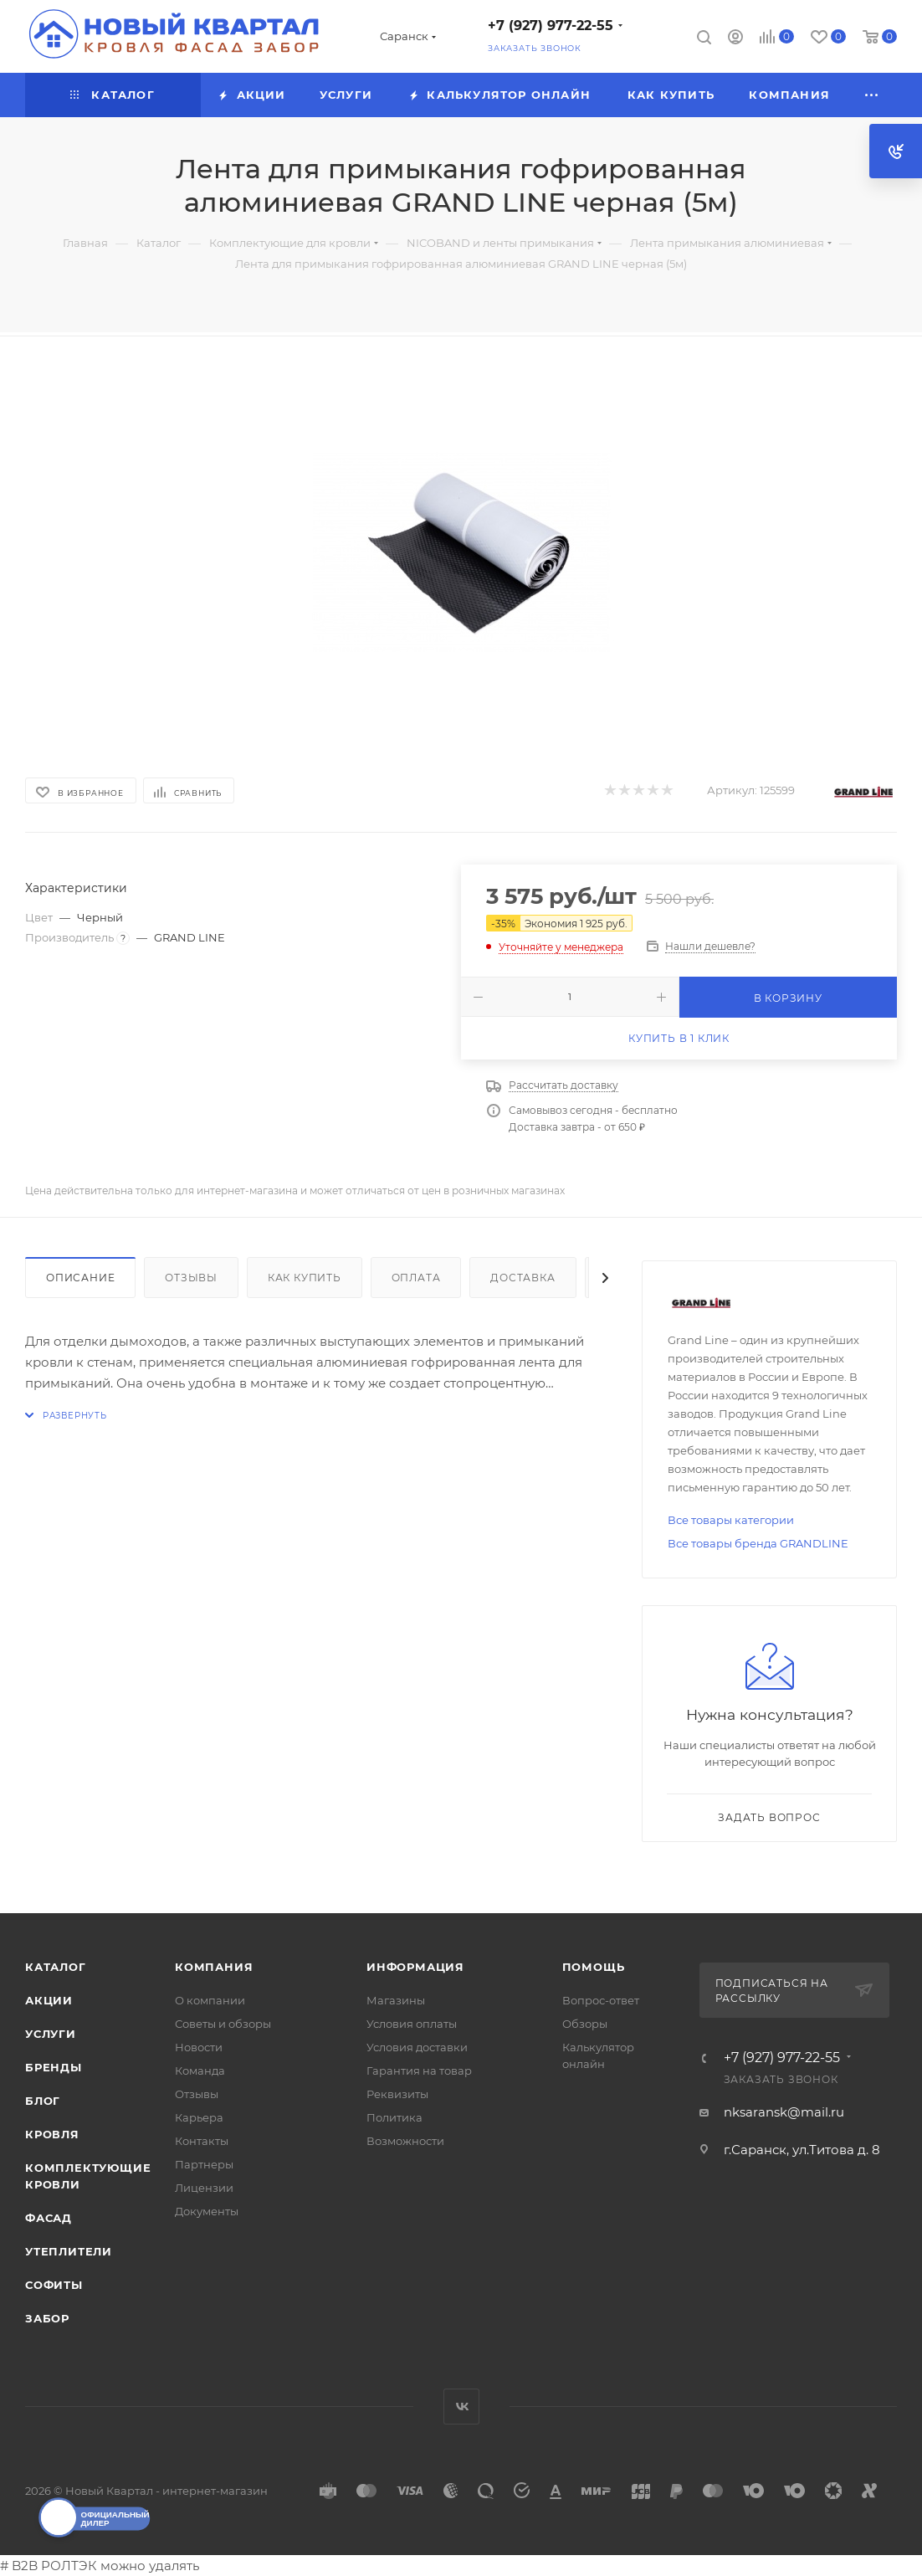 Image resolution: width=922 pixels, height=2576 pixels. What do you see at coordinates (55, 1966) in the screenshot?
I see `Каталог` at bounding box center [55, 1966].